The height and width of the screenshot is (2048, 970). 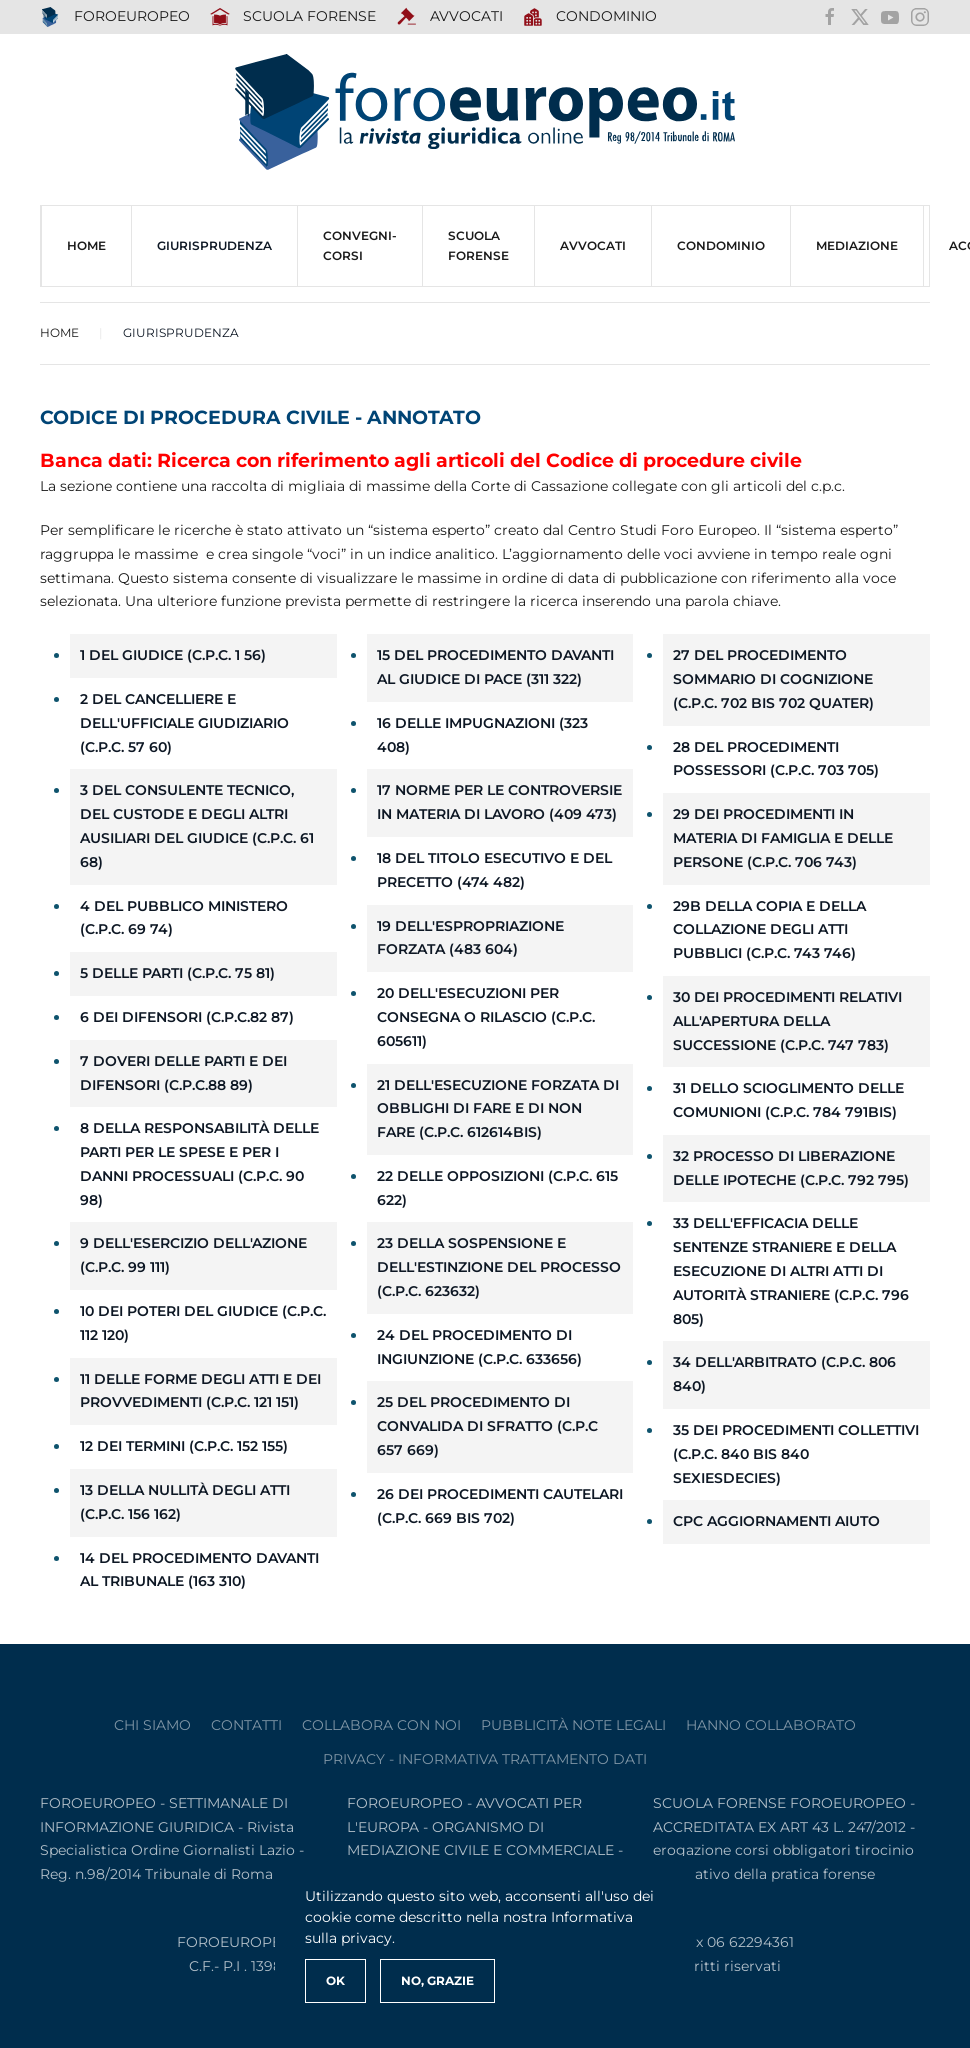 I want to click on 1 Del giudice (c.p.c. 1 56), so click(x=173, y=655).